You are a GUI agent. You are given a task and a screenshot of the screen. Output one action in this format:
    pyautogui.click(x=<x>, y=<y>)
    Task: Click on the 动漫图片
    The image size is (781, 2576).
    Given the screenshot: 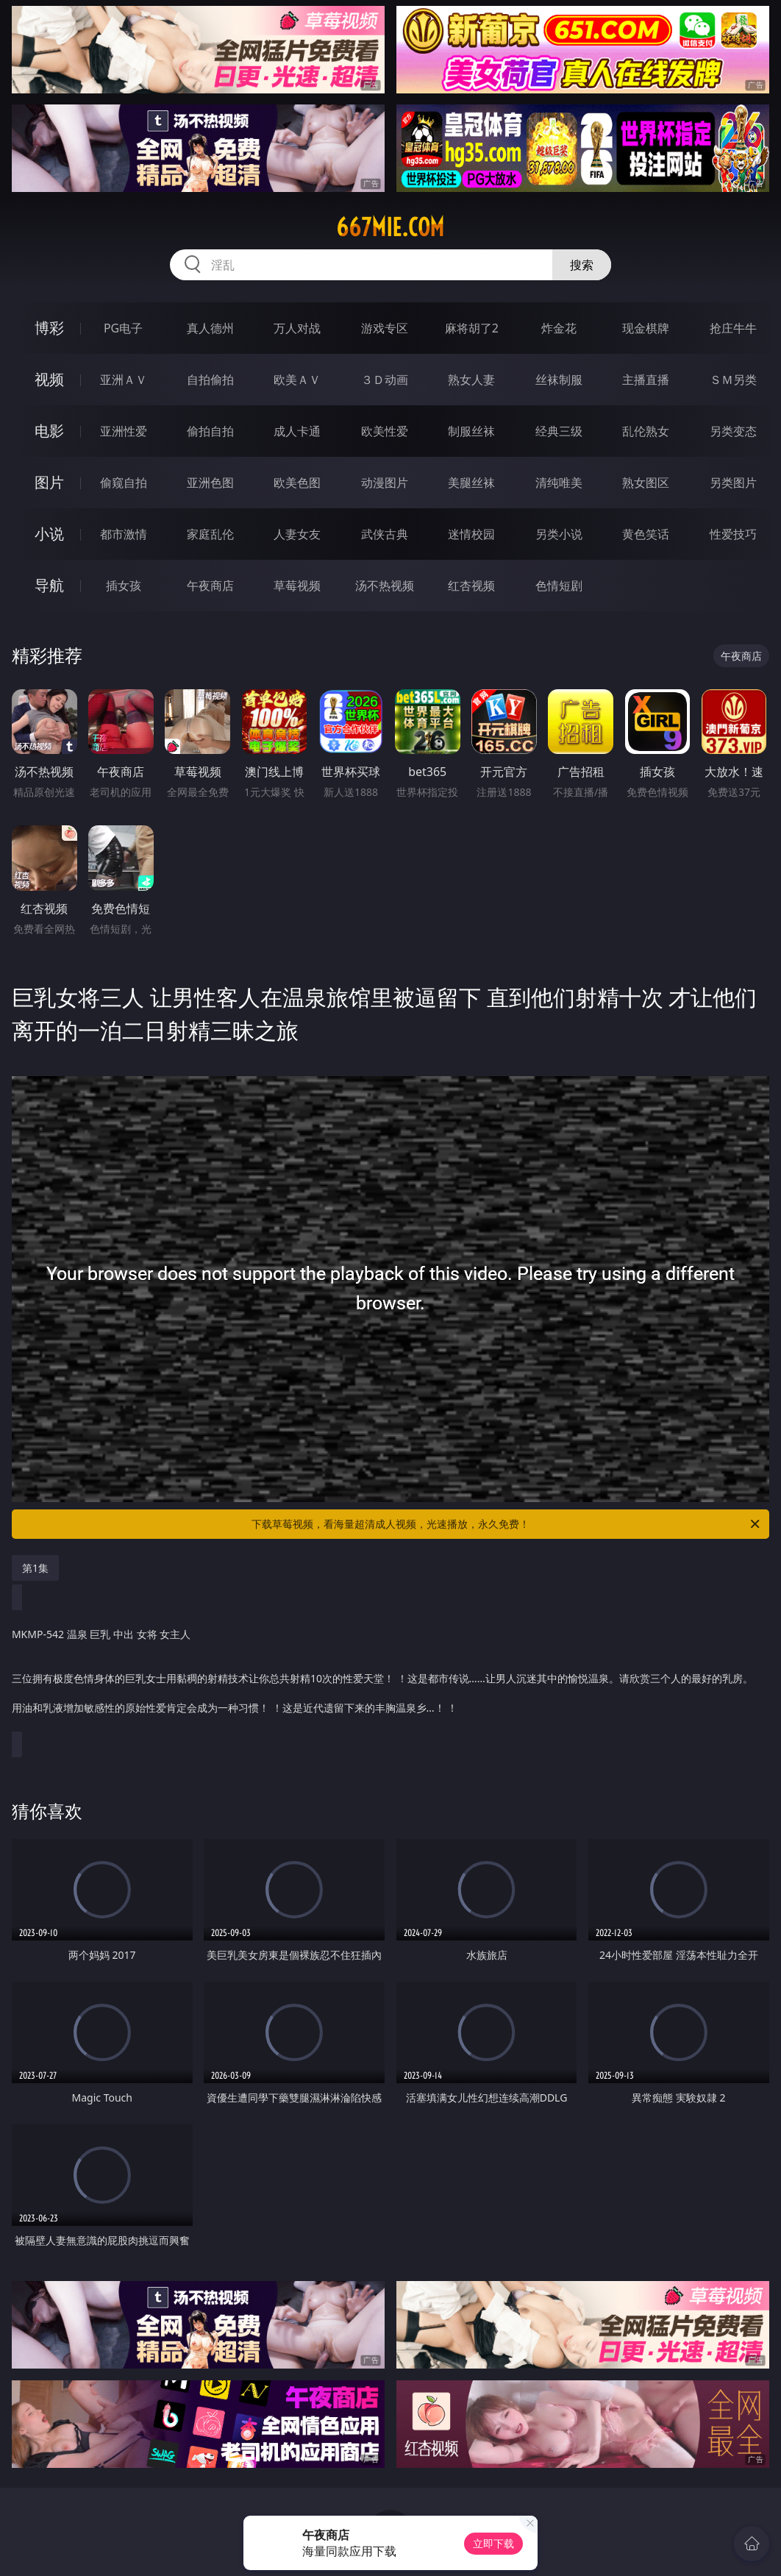 What is the action you would take?
    pyautogui.click(x=384, y=482)
    